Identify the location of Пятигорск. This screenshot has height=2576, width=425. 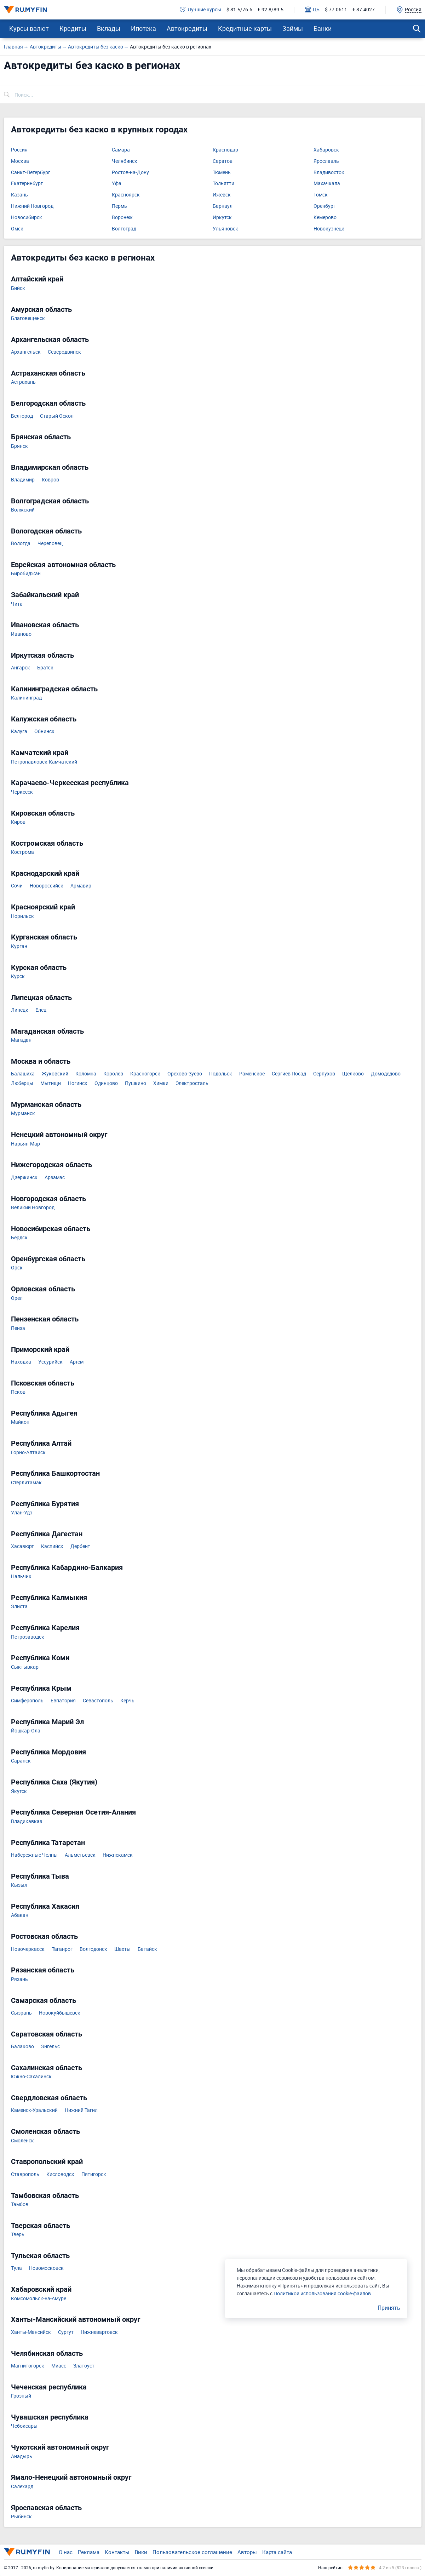
(93, 2174).